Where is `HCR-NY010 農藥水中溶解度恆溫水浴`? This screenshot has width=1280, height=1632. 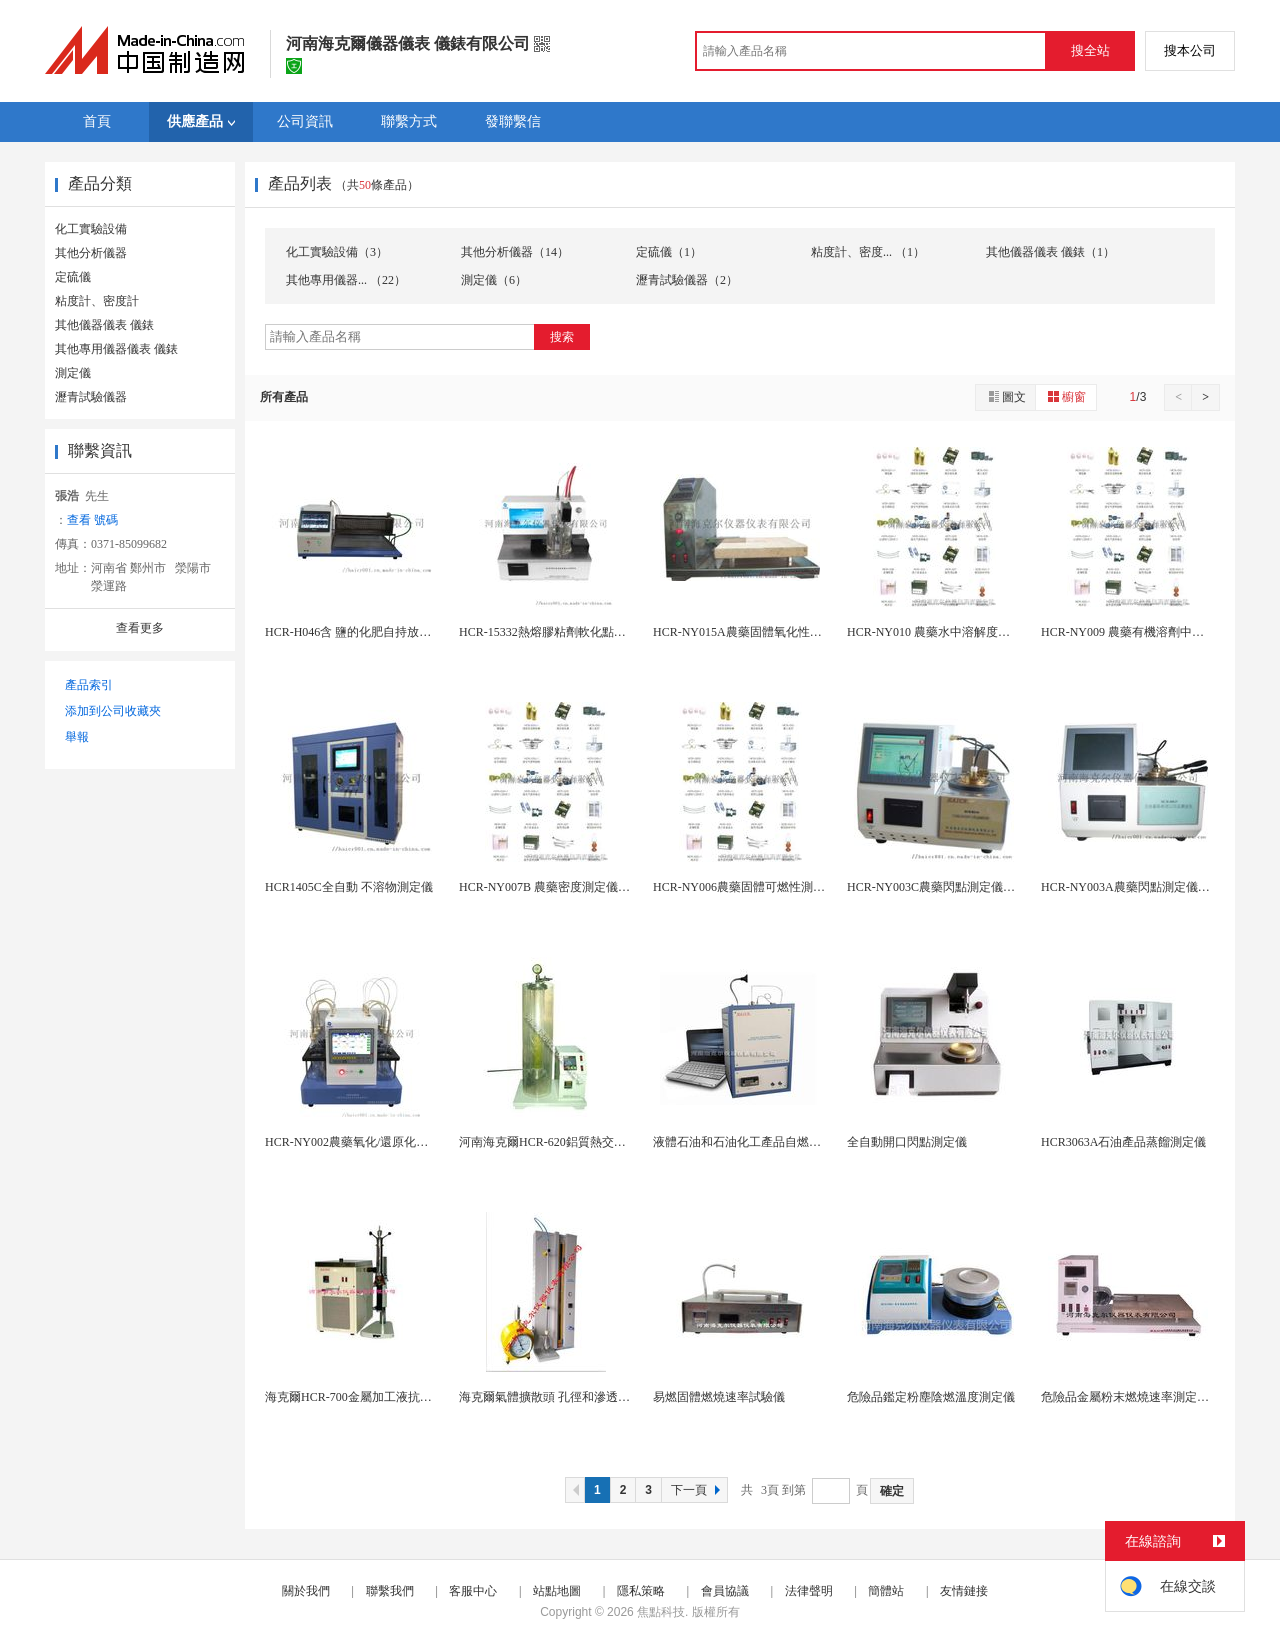
HCR-NY010 農藥水中溶解度恆溫水浴 is located at coordinates (946, 632).